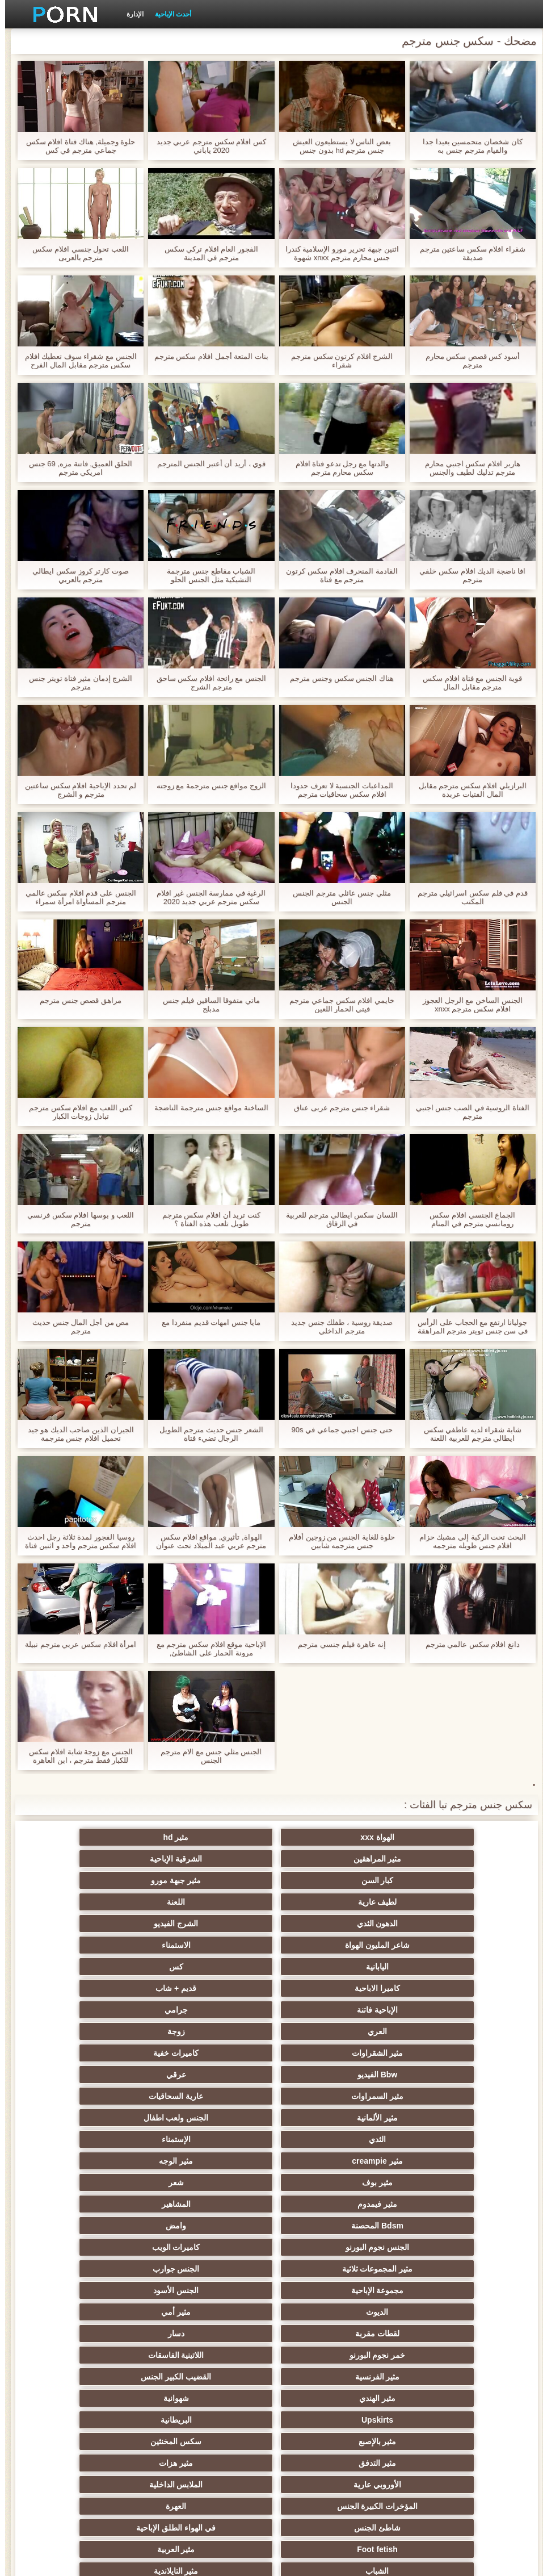 This screenshot has width=543, height=2576. Describe the element at coordinates (438, 2160) in the screenshot. I see `الأوروبي عارية` at that location.